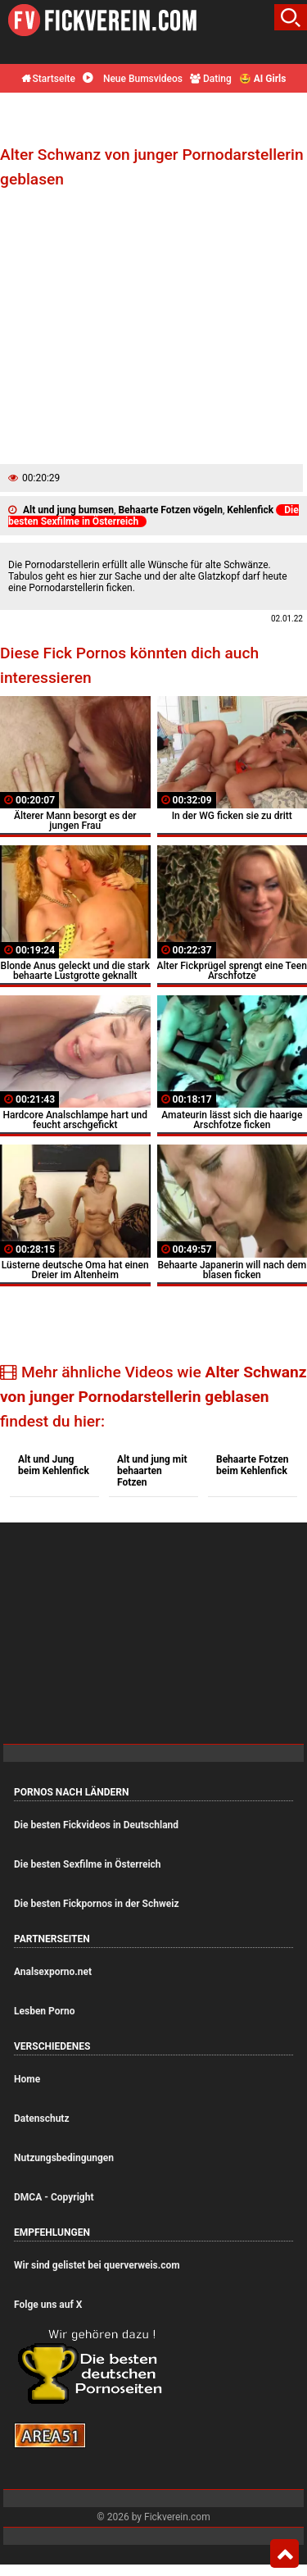 This screenshot has height=2576, width=307. Describe the element at coordinates (96, 1903) in the screenshot. I see `Die besten Fickpornos in der Schweiz` at that location.